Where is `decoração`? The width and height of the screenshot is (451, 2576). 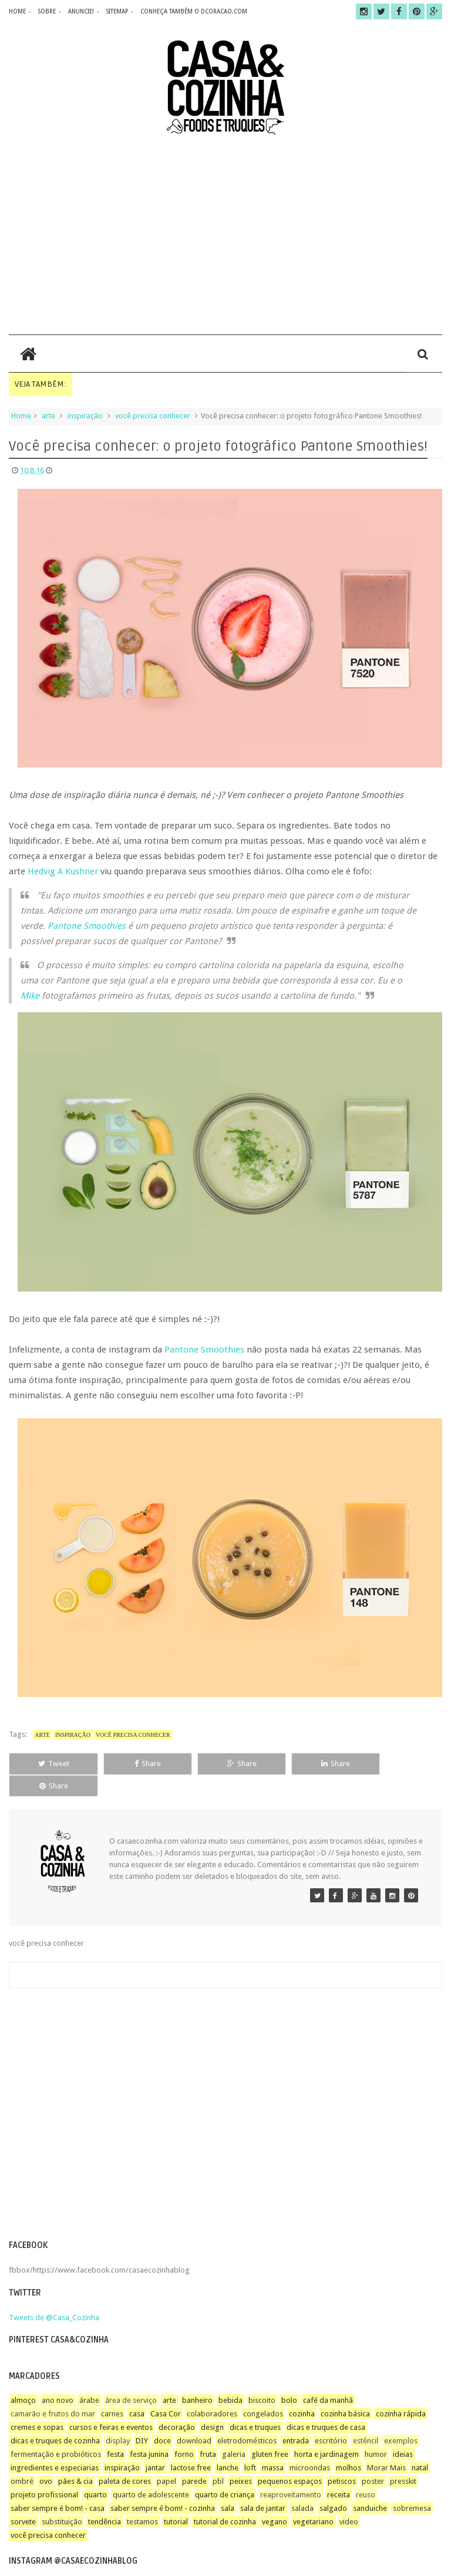 decoração is located at coordinates (177, 2405).